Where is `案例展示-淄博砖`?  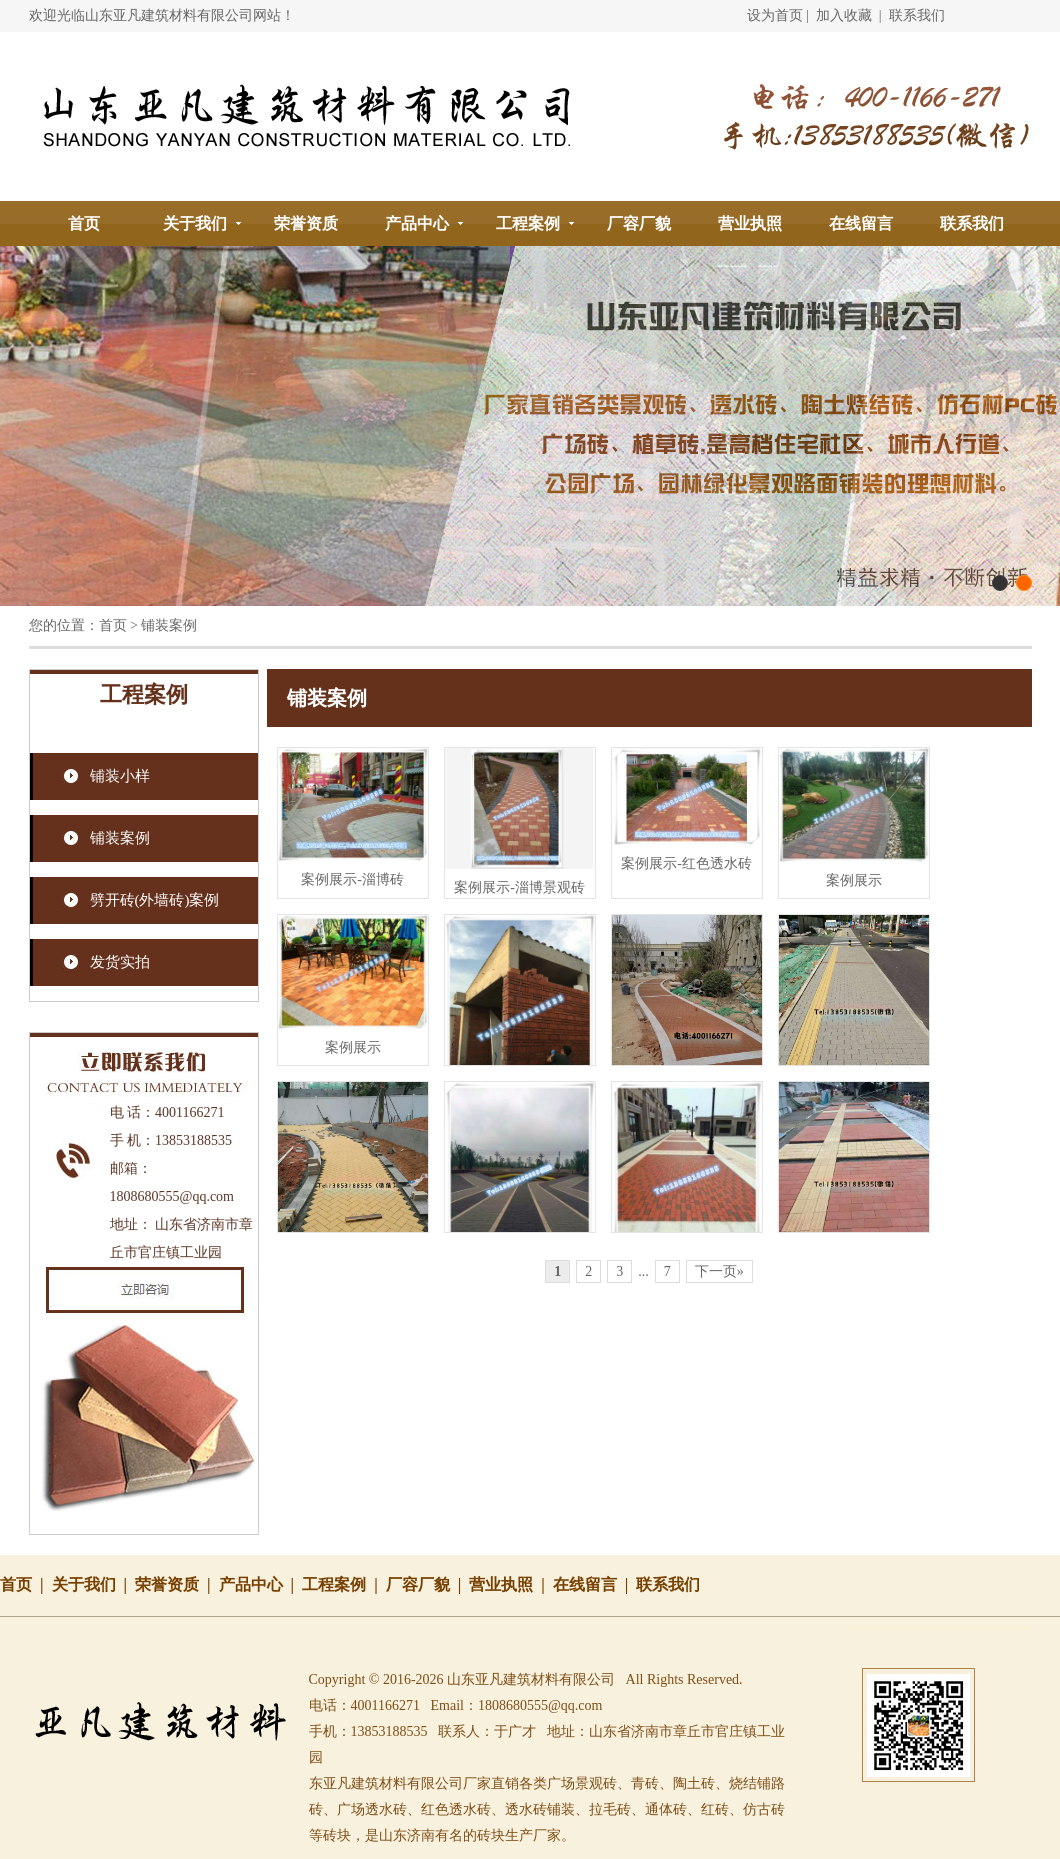
案例展示-淄博砖 is located at coordinates (352, 879).